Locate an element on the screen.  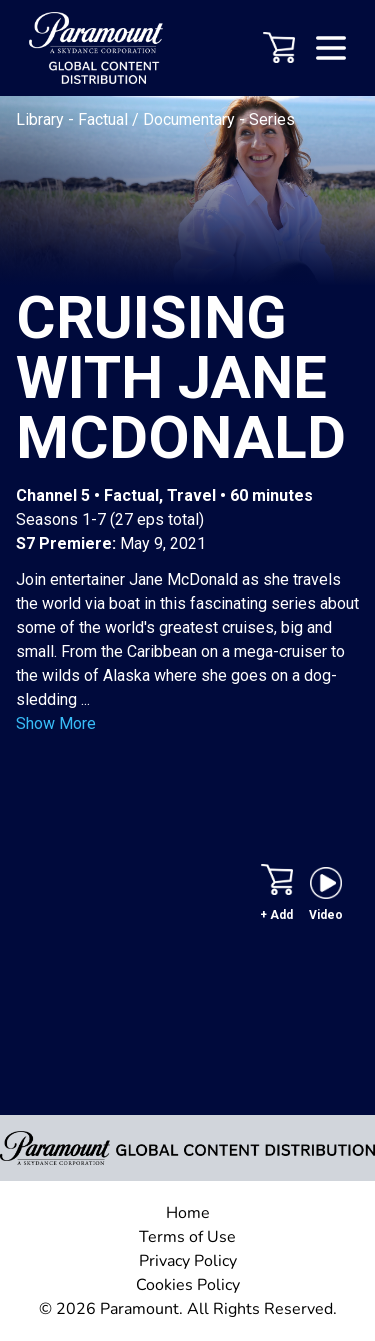
Library is located at coordinates (42, 119).